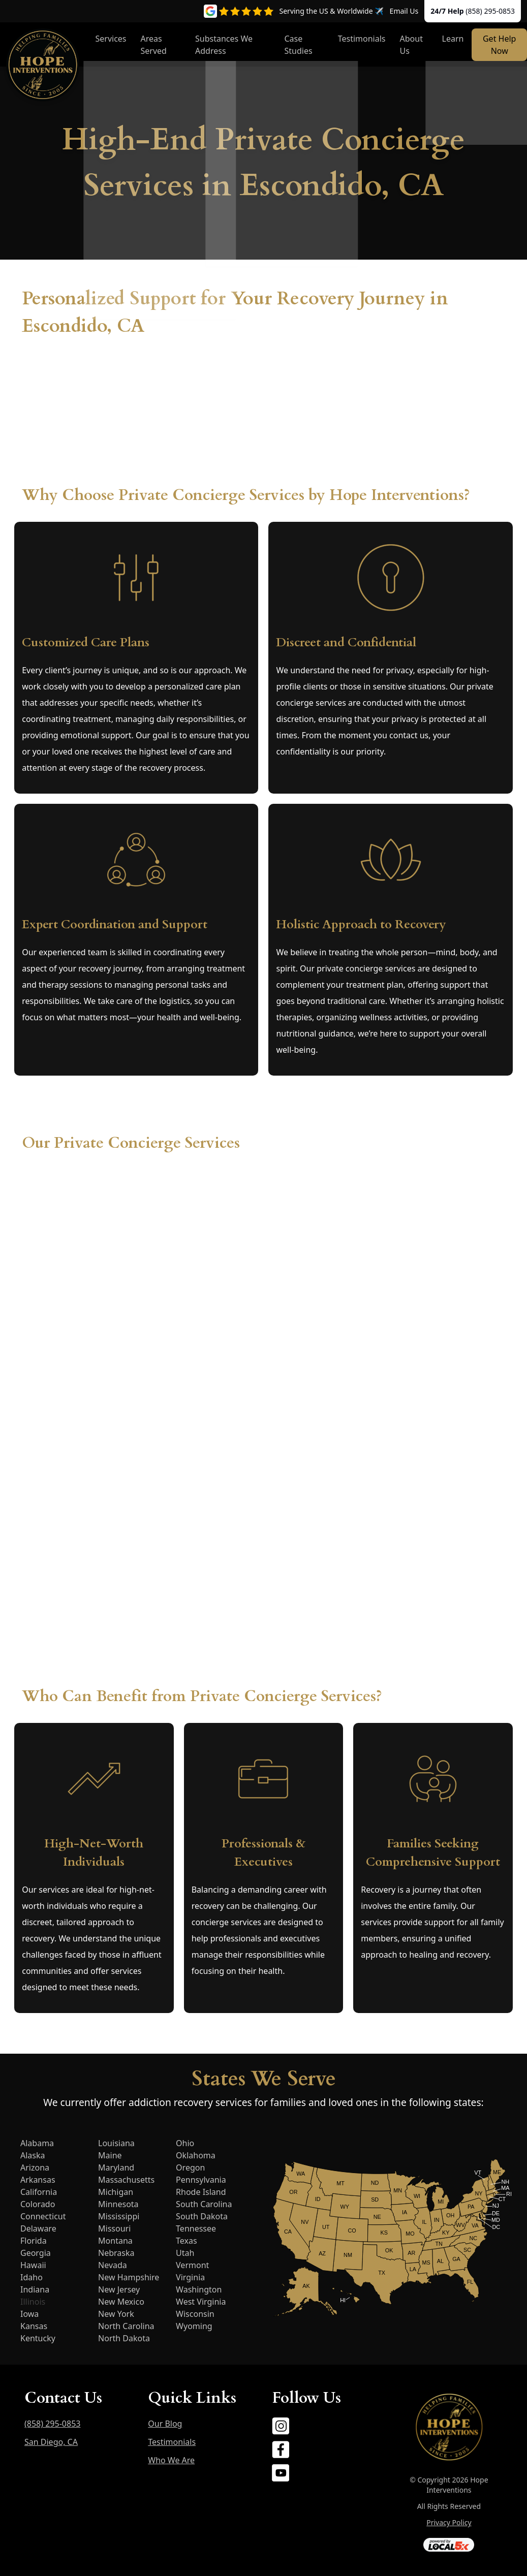 The height and width of the screenshot is (2576, 527). Describe the element at coordinates (116, 2167) in the screenshot. I see `Maryland` at that location.